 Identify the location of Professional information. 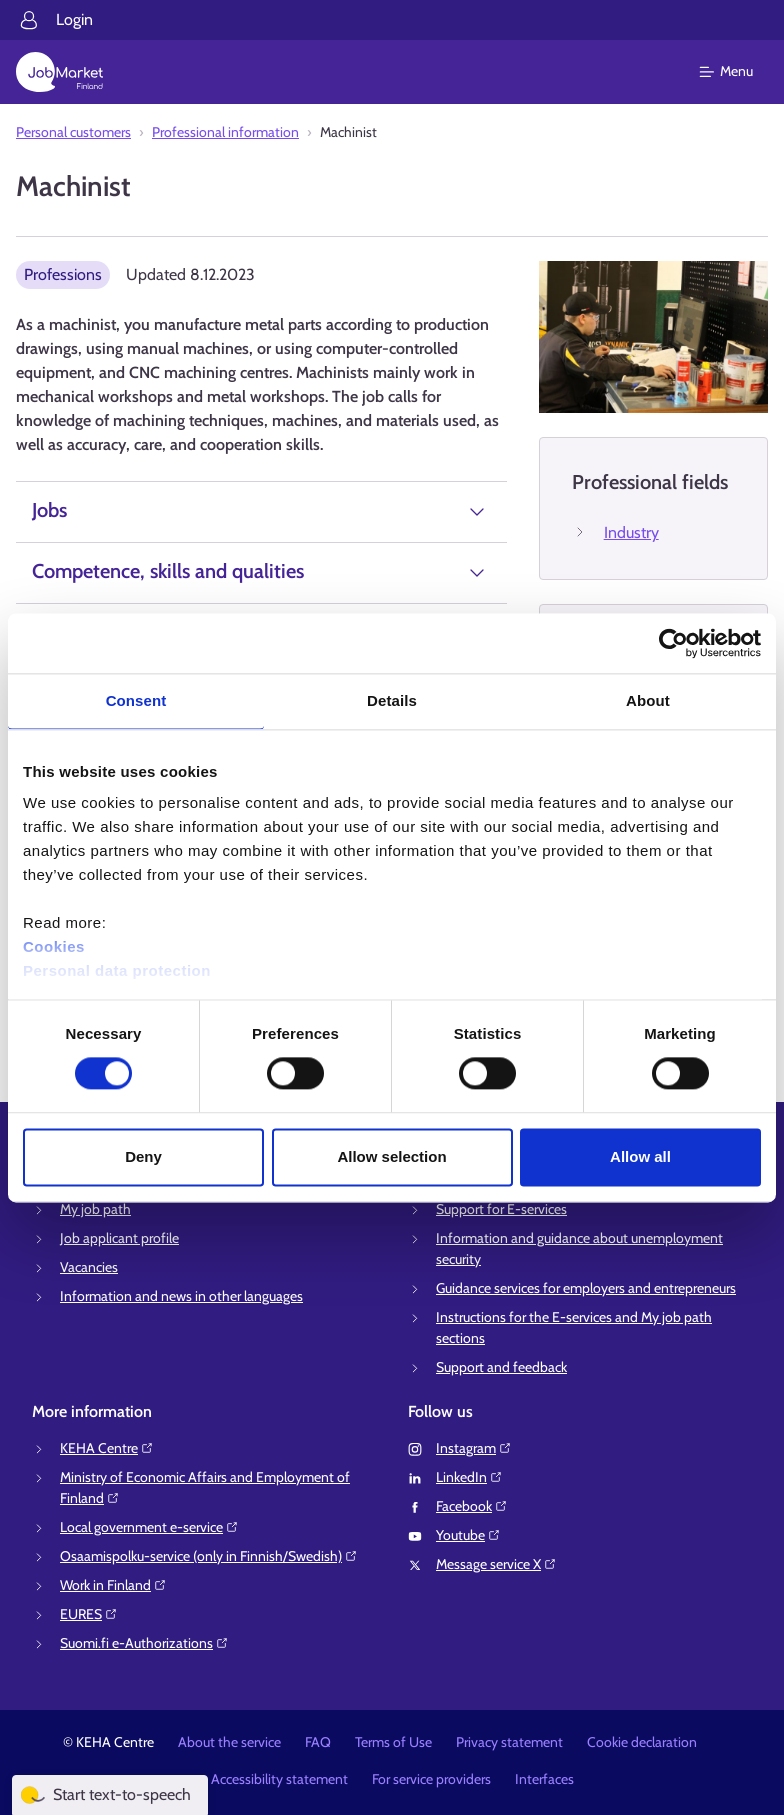
(225, 132).